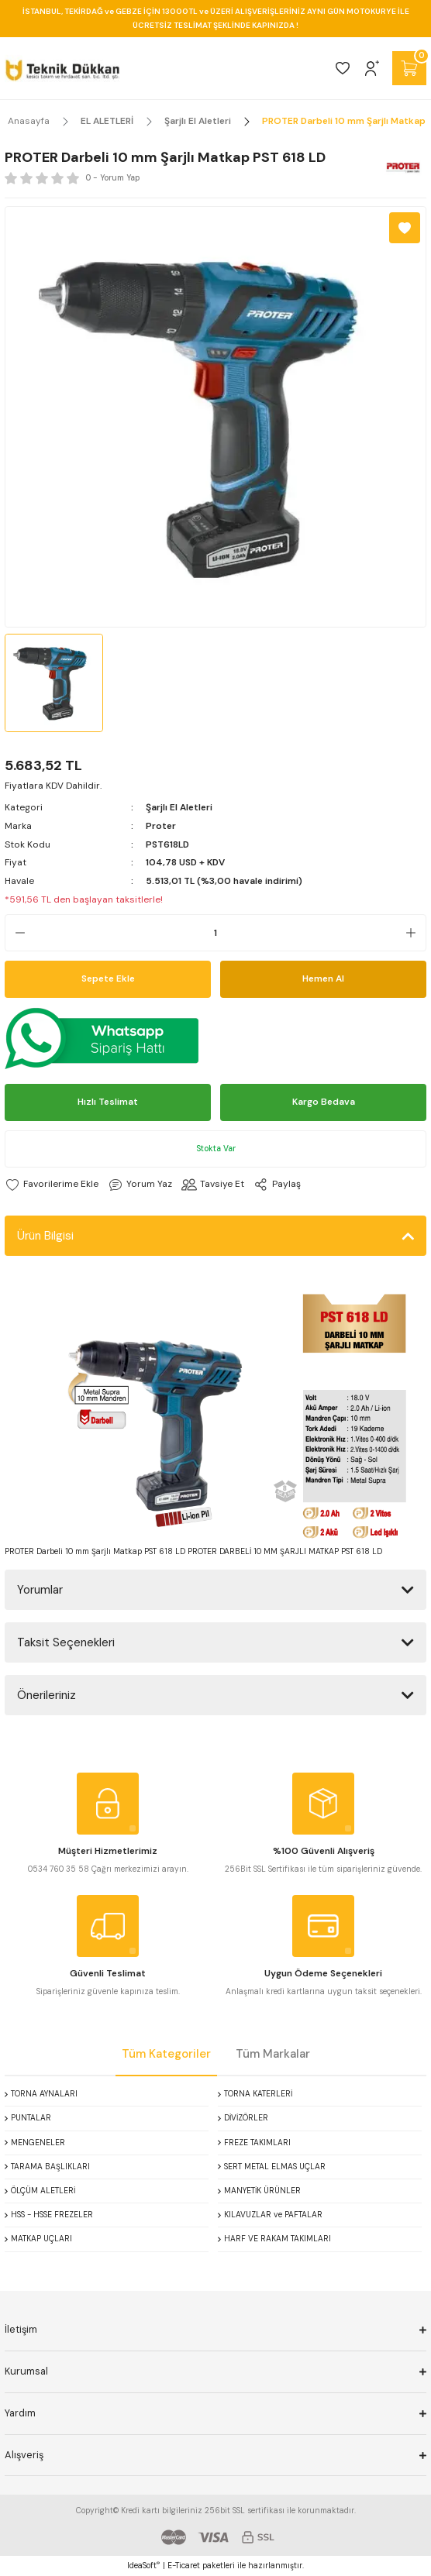  What do you see at coordinates (323, 978) in the screenshot?
I see `Hemen Al` at bounding box center [323, 978].